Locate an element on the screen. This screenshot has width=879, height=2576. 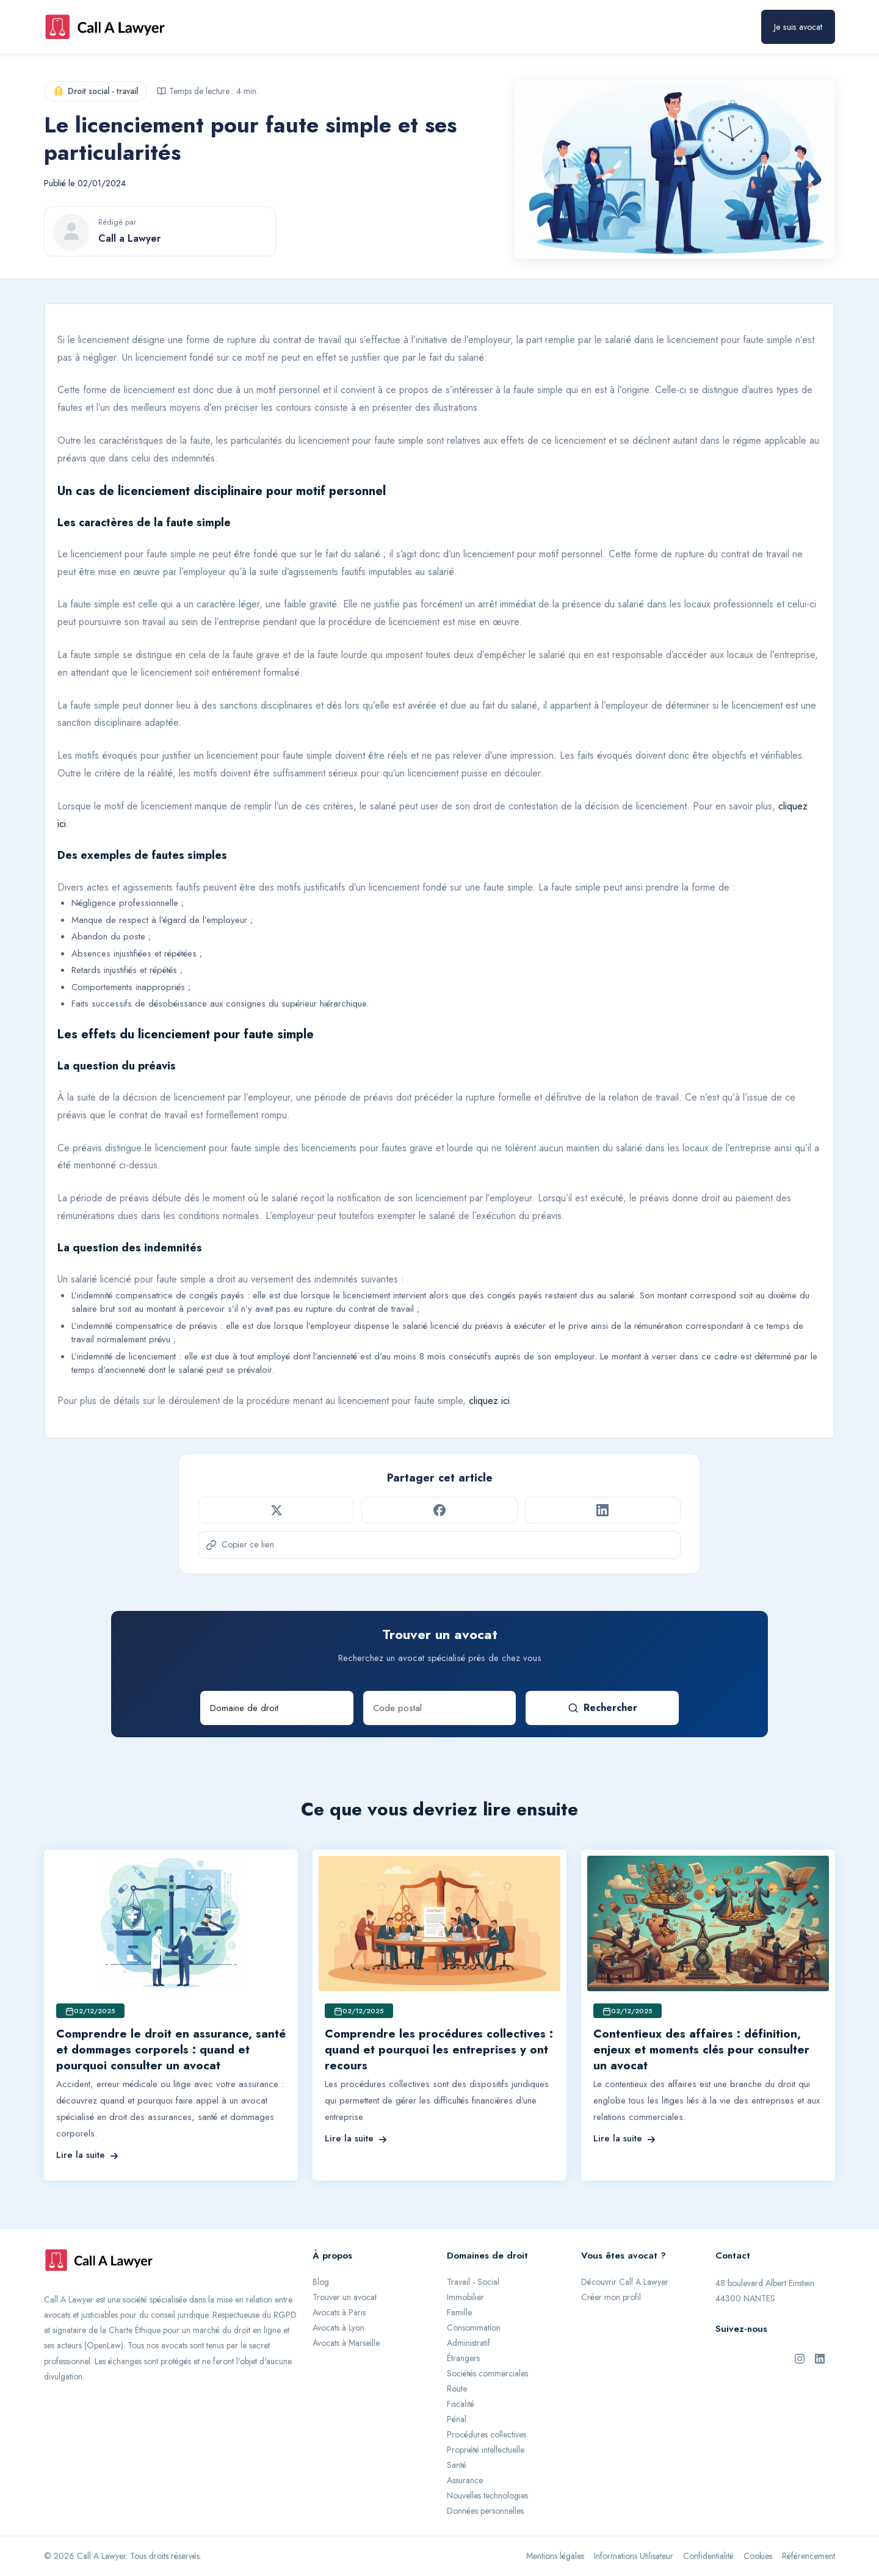
Étrangers is located at coordinates (463, 2358).